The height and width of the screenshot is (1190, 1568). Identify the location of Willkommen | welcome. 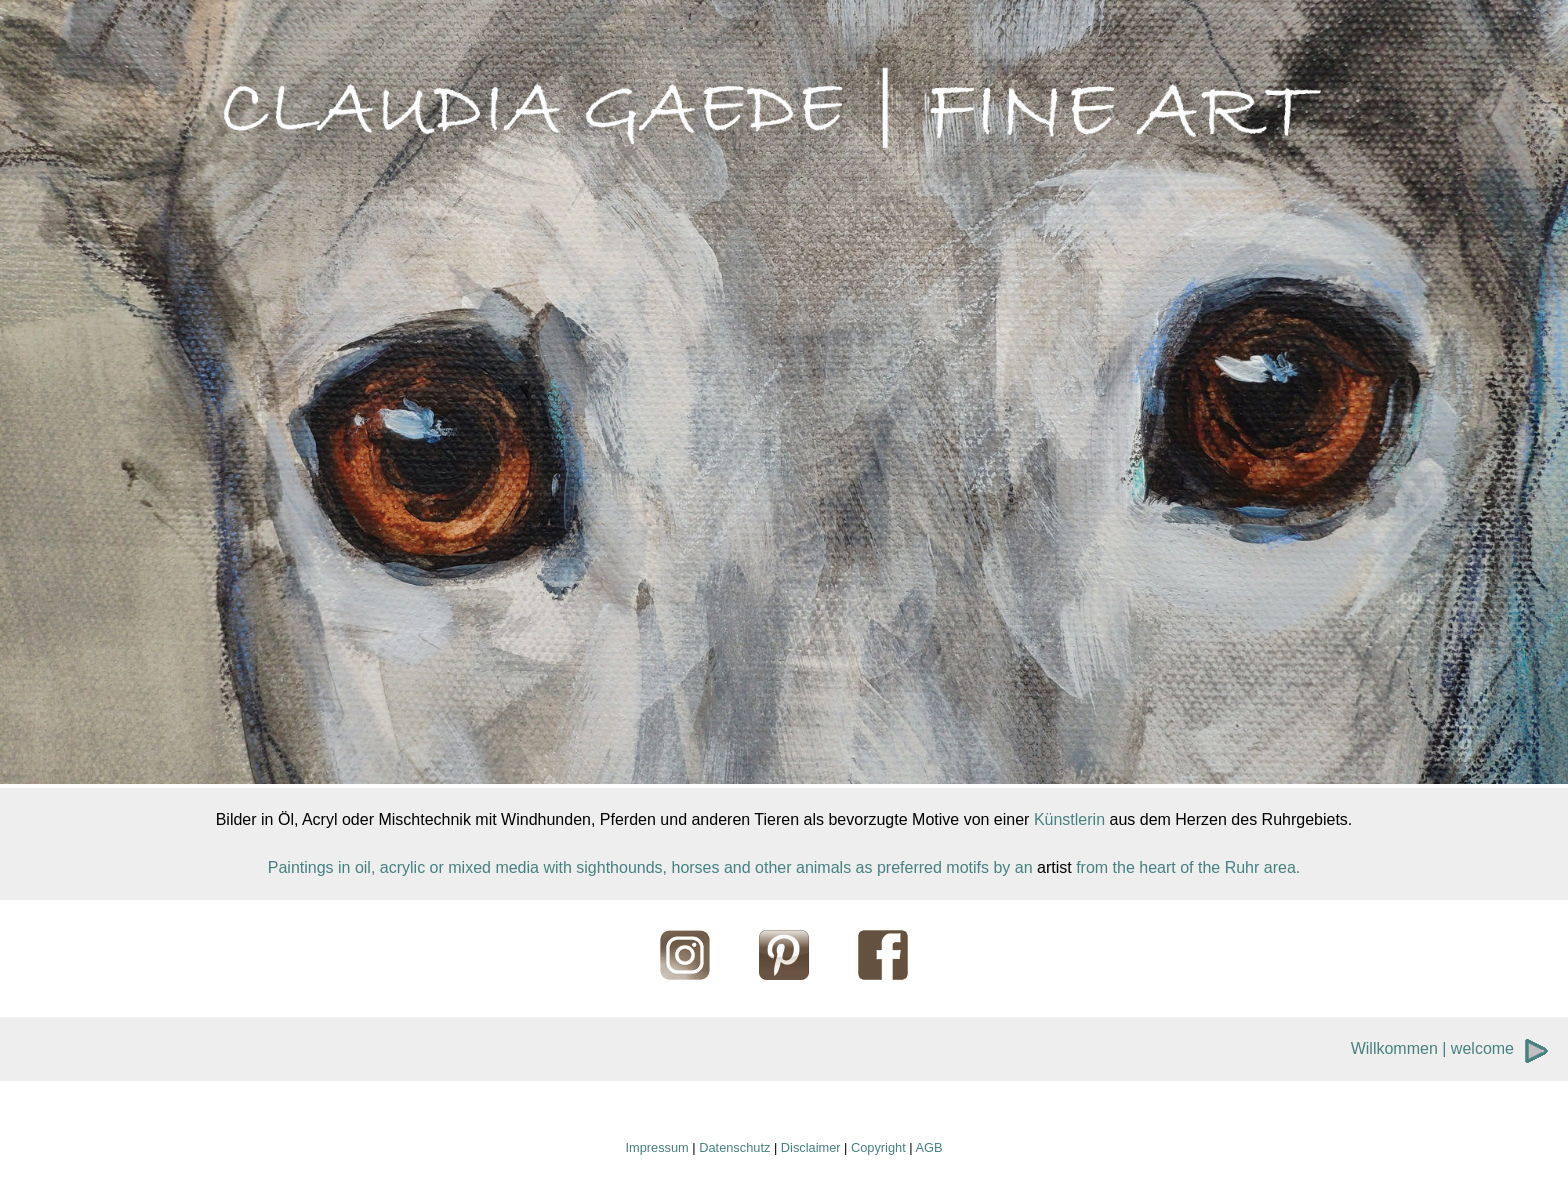
(1432, 1048).